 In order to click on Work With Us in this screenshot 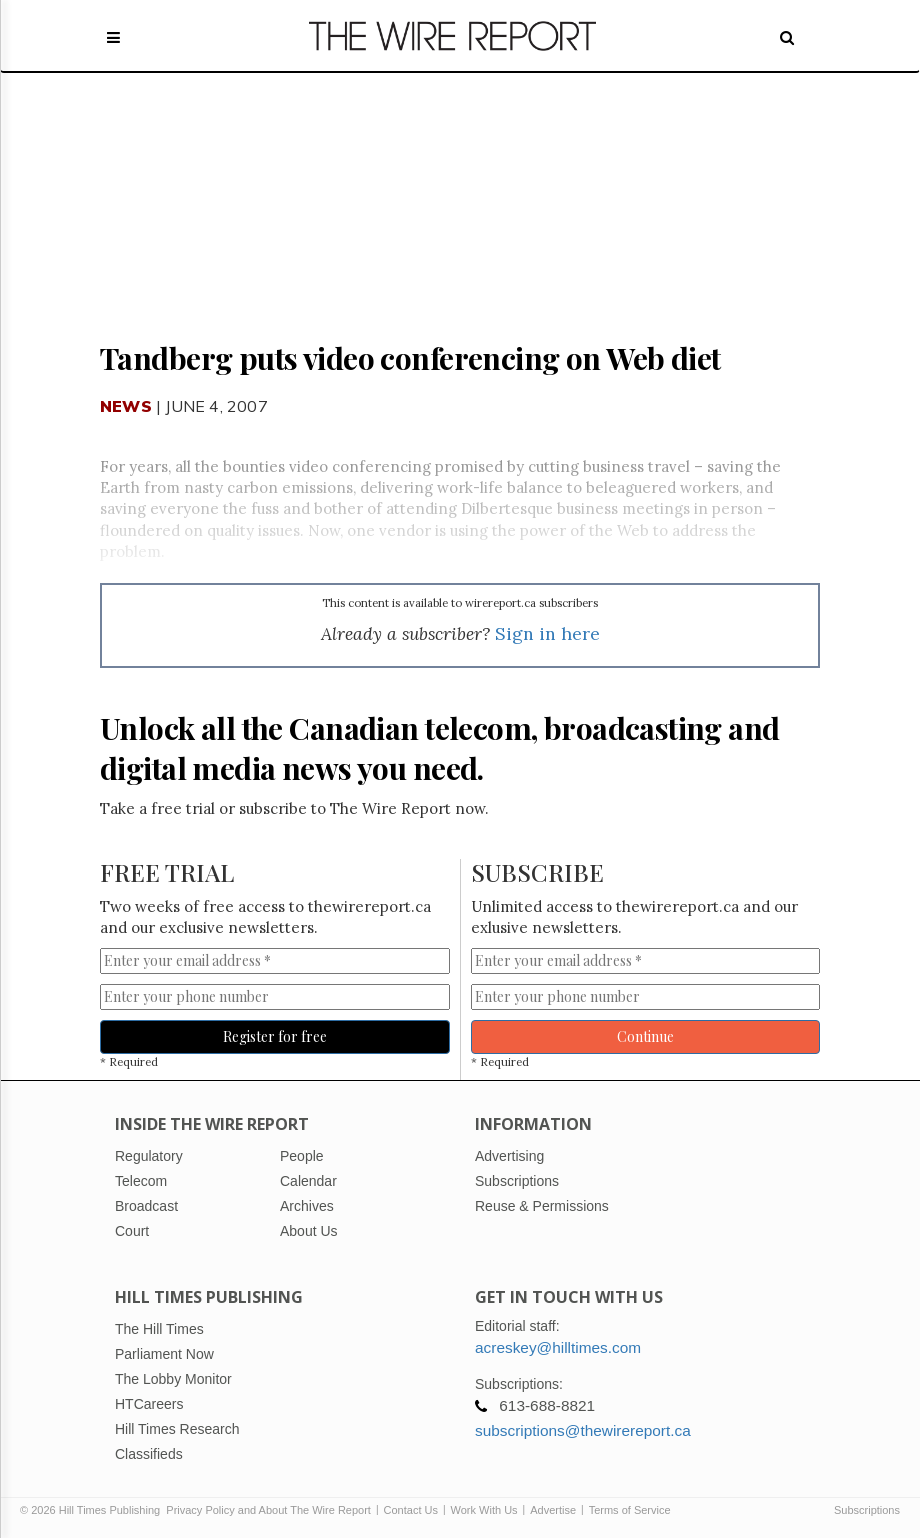, I will do `click(484, 1510)`.